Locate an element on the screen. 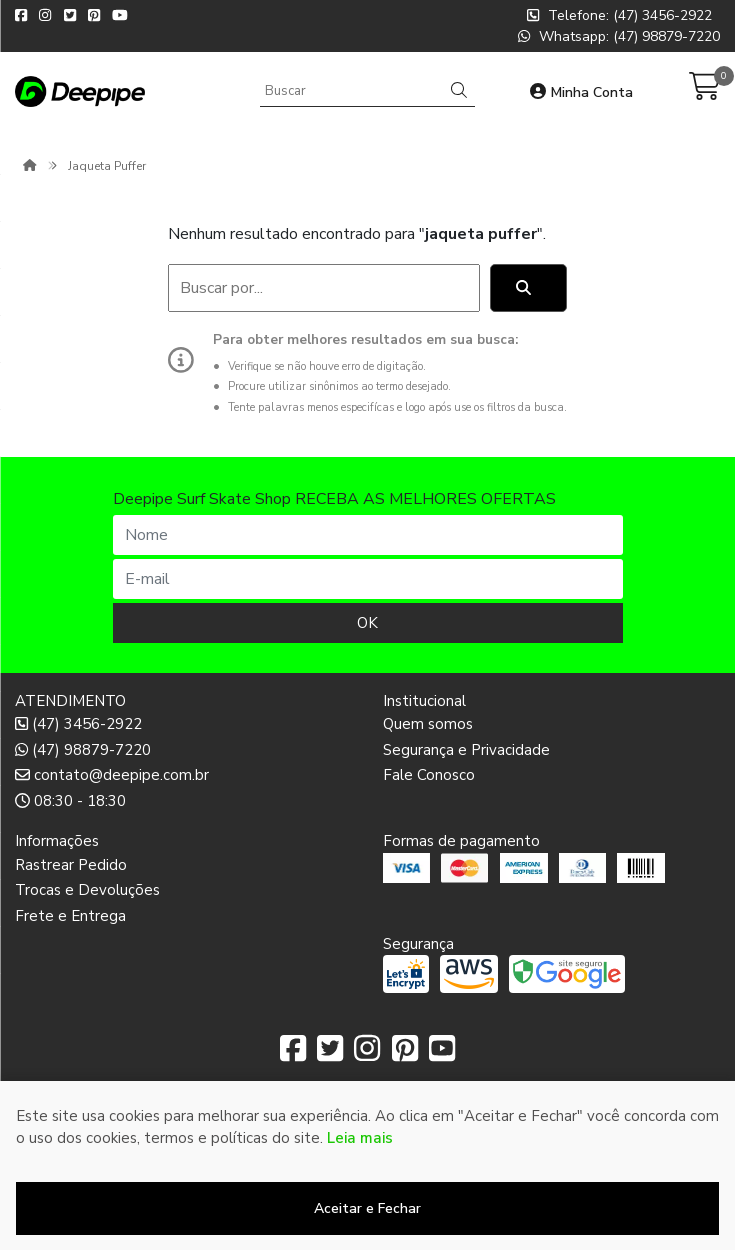  Segurança e Privacidade is located at coordinates (466, 750).